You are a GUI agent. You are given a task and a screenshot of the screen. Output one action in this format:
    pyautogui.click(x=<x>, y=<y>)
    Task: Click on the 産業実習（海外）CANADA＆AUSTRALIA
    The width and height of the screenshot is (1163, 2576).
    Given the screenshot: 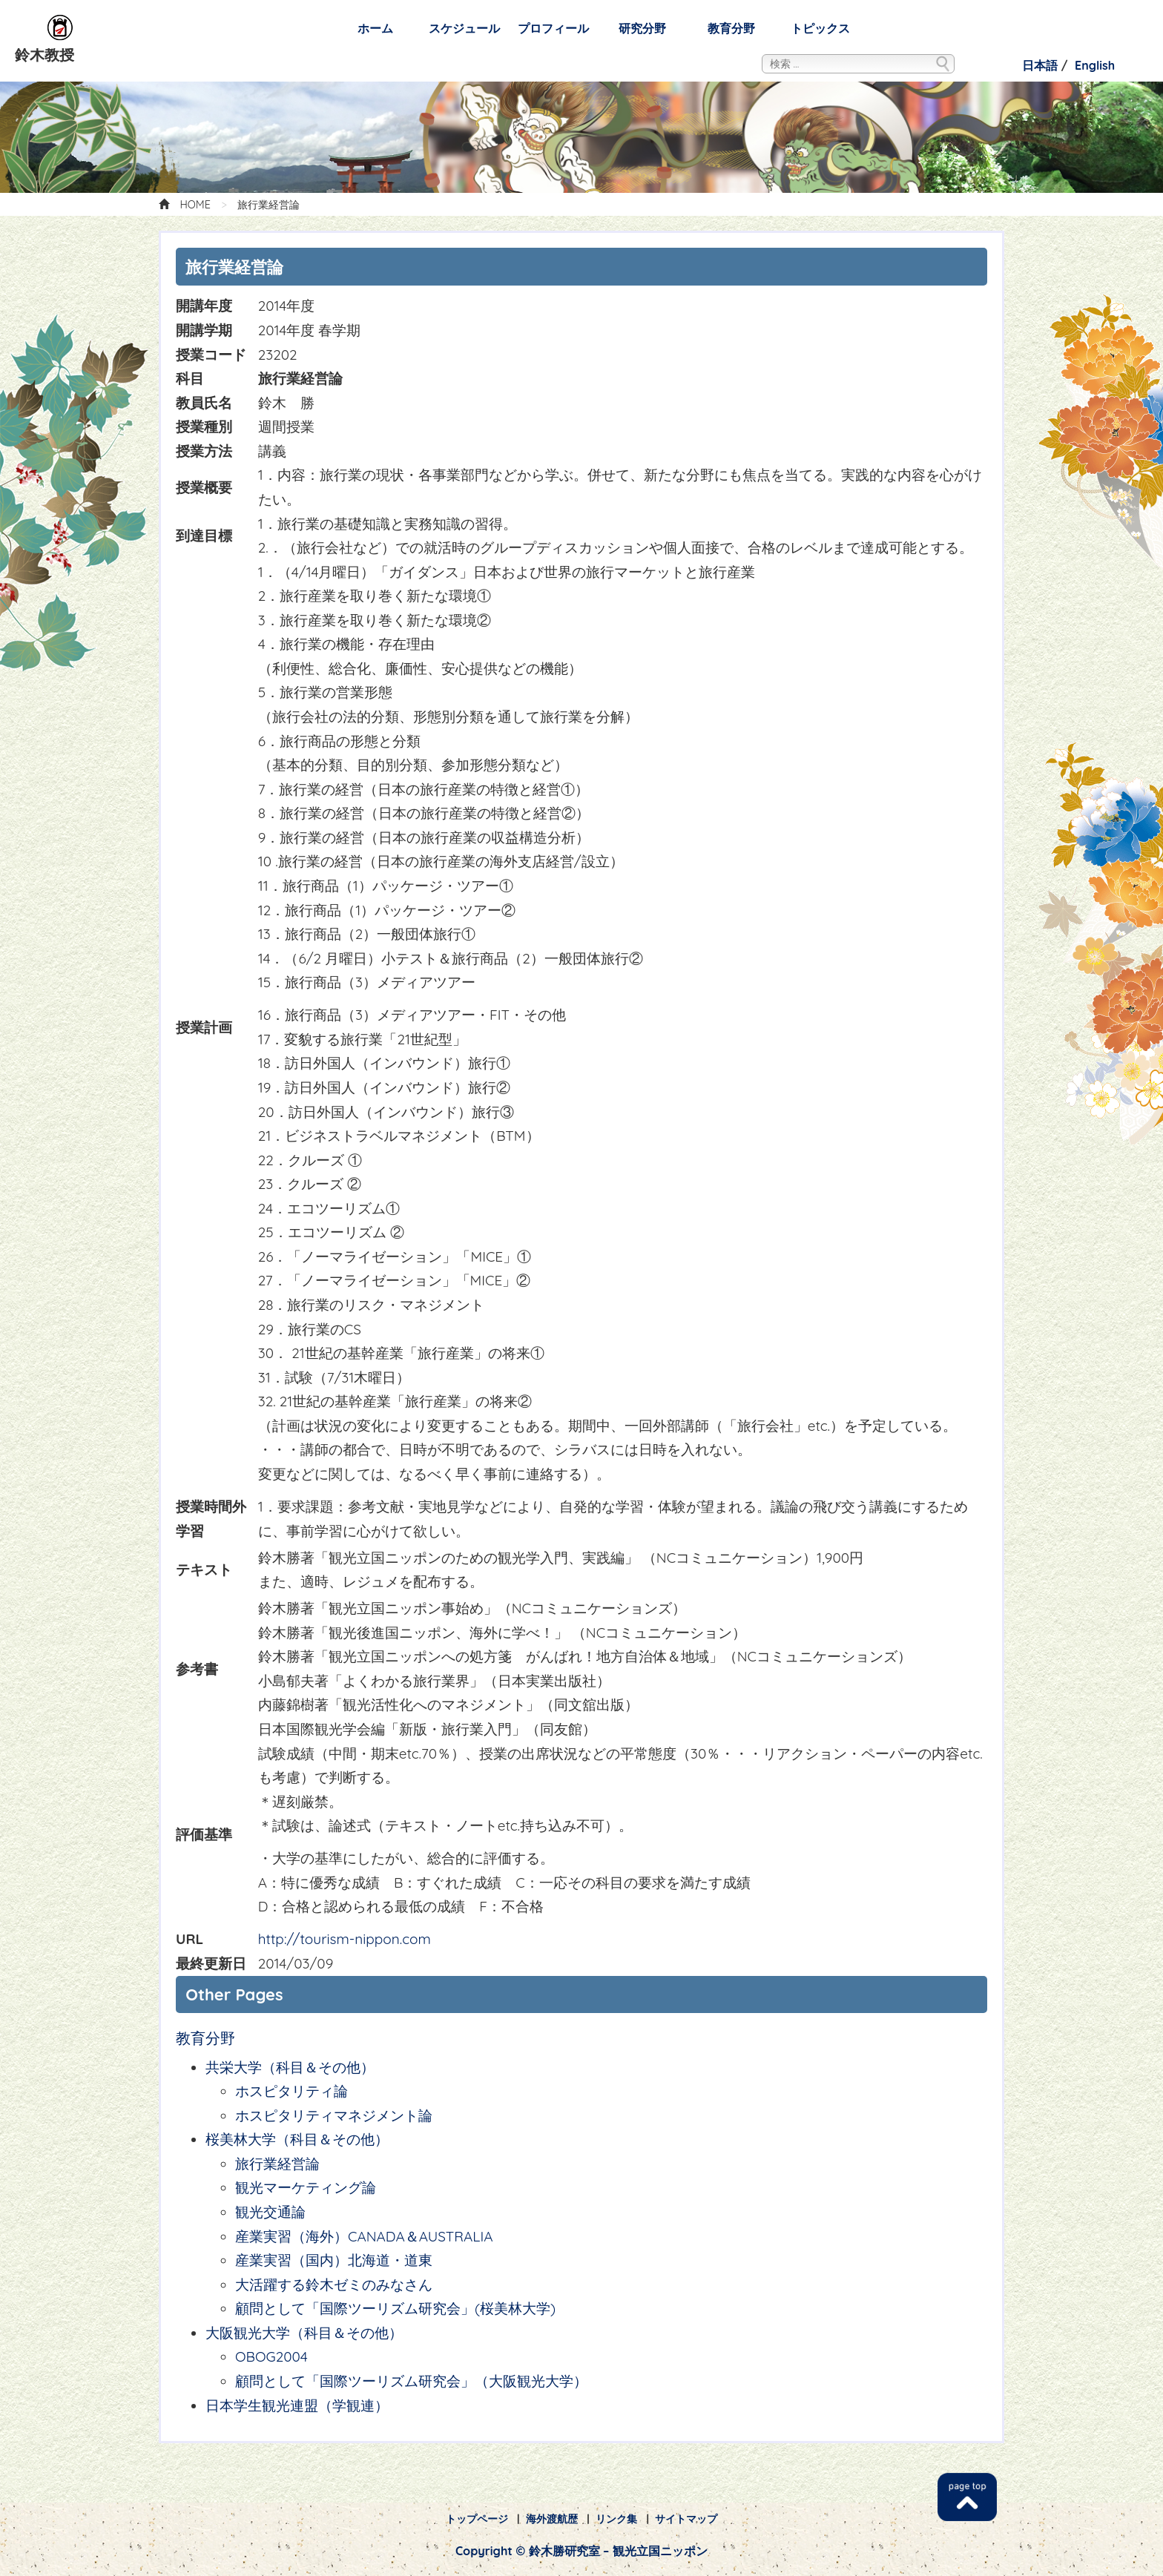 What is the action you would take?
    pyautogui.click(x=363, y=2236)
    